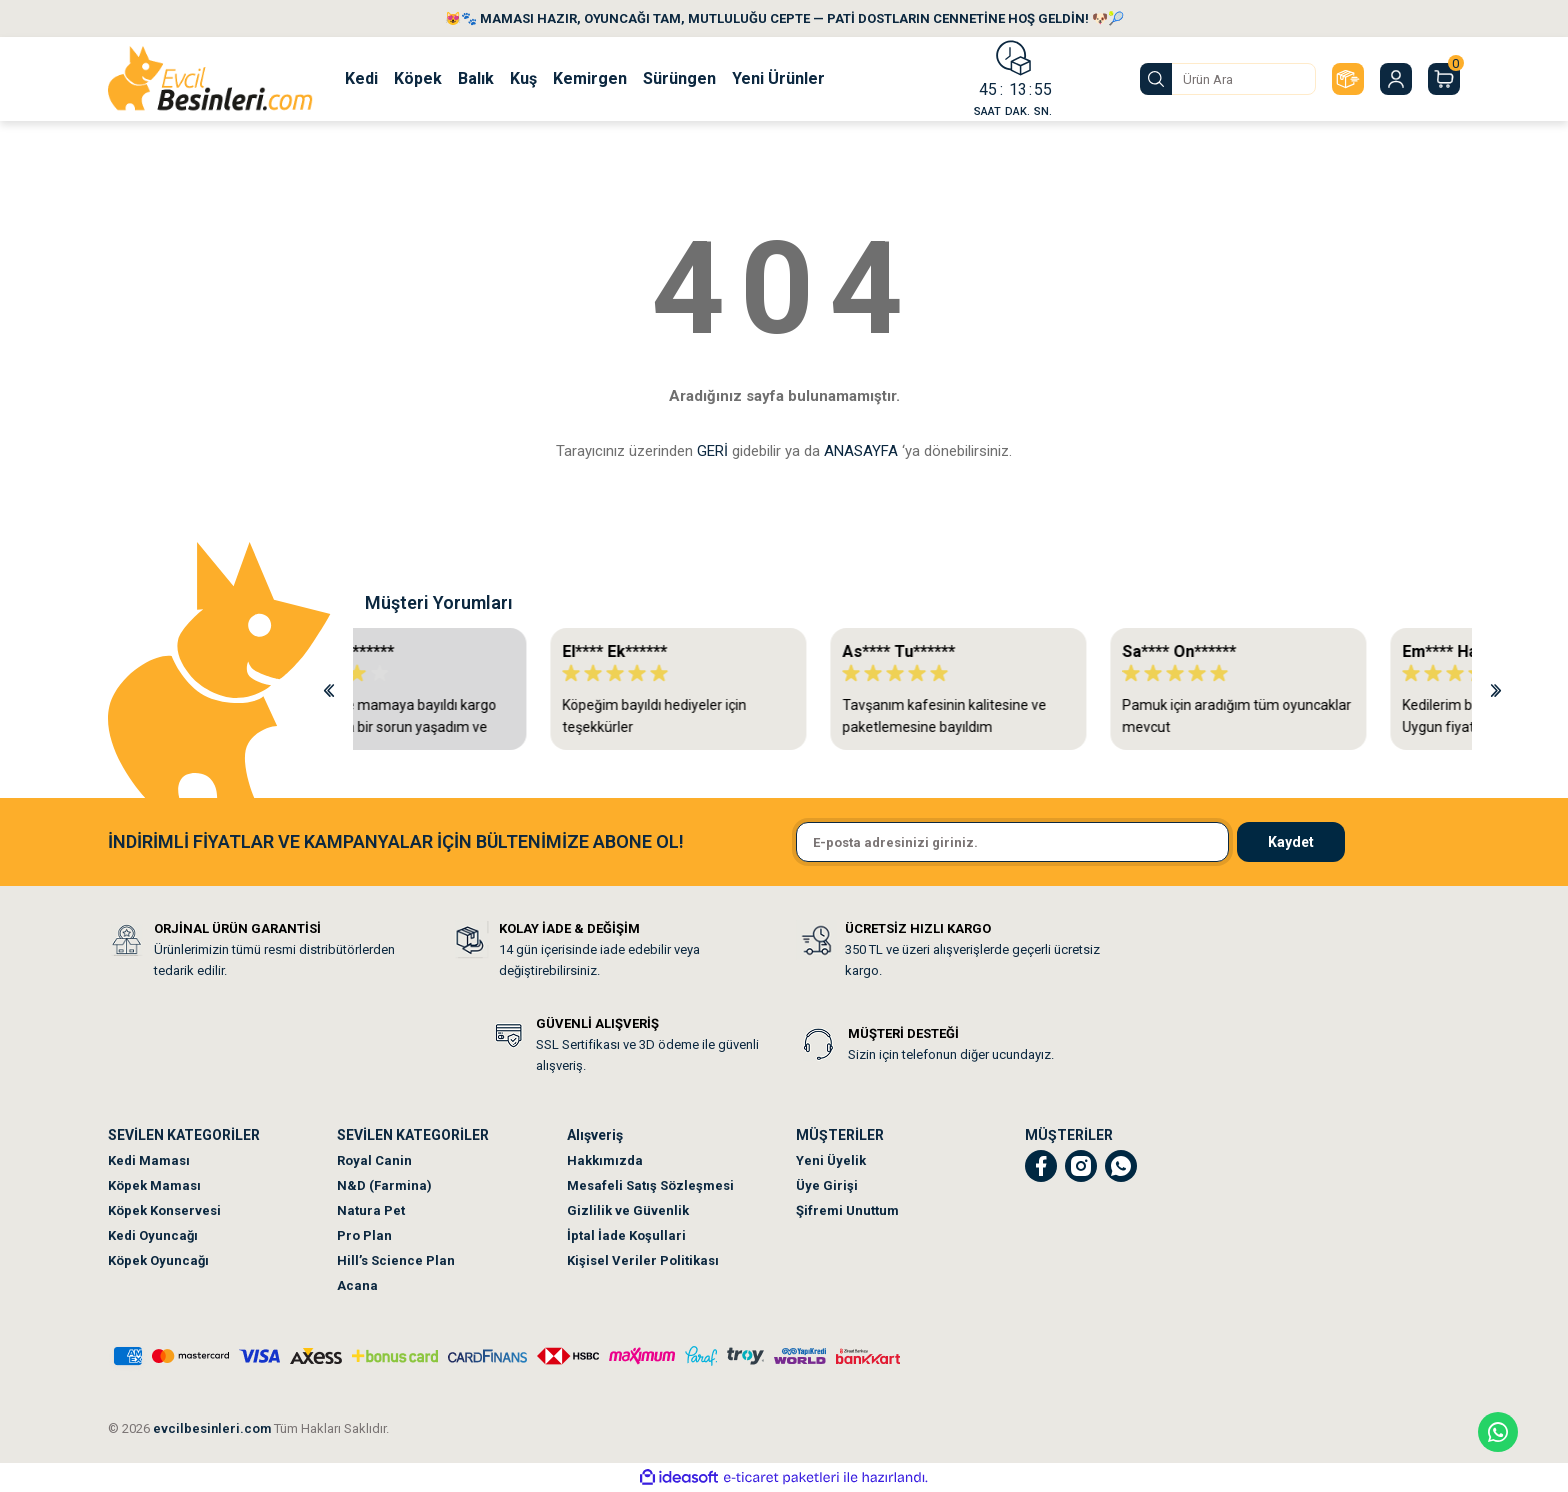 This screenshot has width=1568, height=1492. What do you see at coordinates (643, 1260) in the screenshot?
I see `Kişisel Veriler Politikası` at bounding box center [643, 1260].